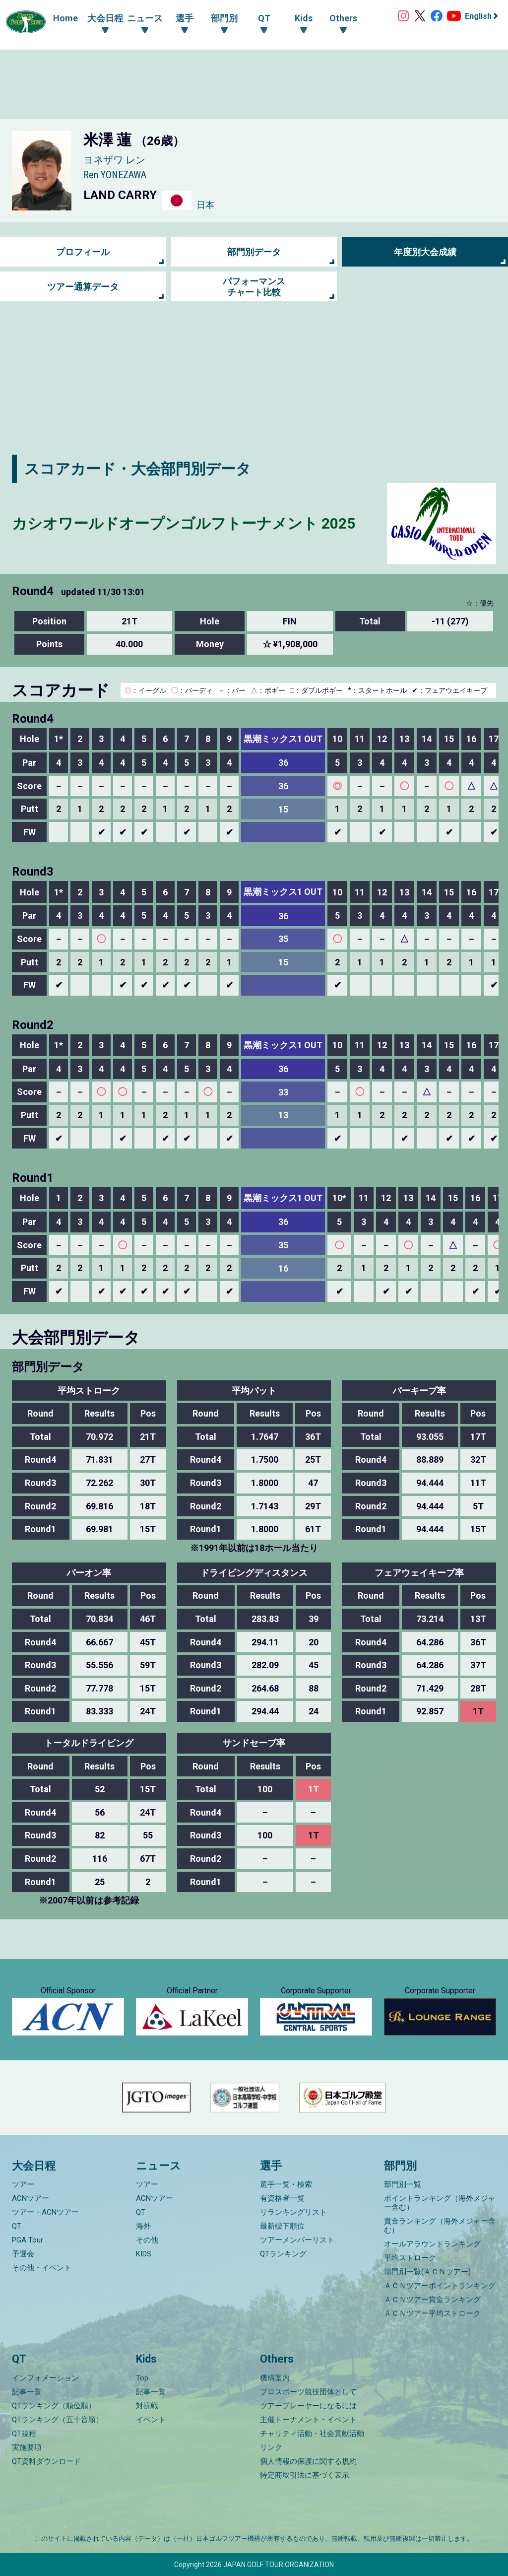 The height and width of the screenshot is (2576, 508). Describe the element at coordinates (83, 286) in the screenshot. I see `ツアー通算データ` at that location.